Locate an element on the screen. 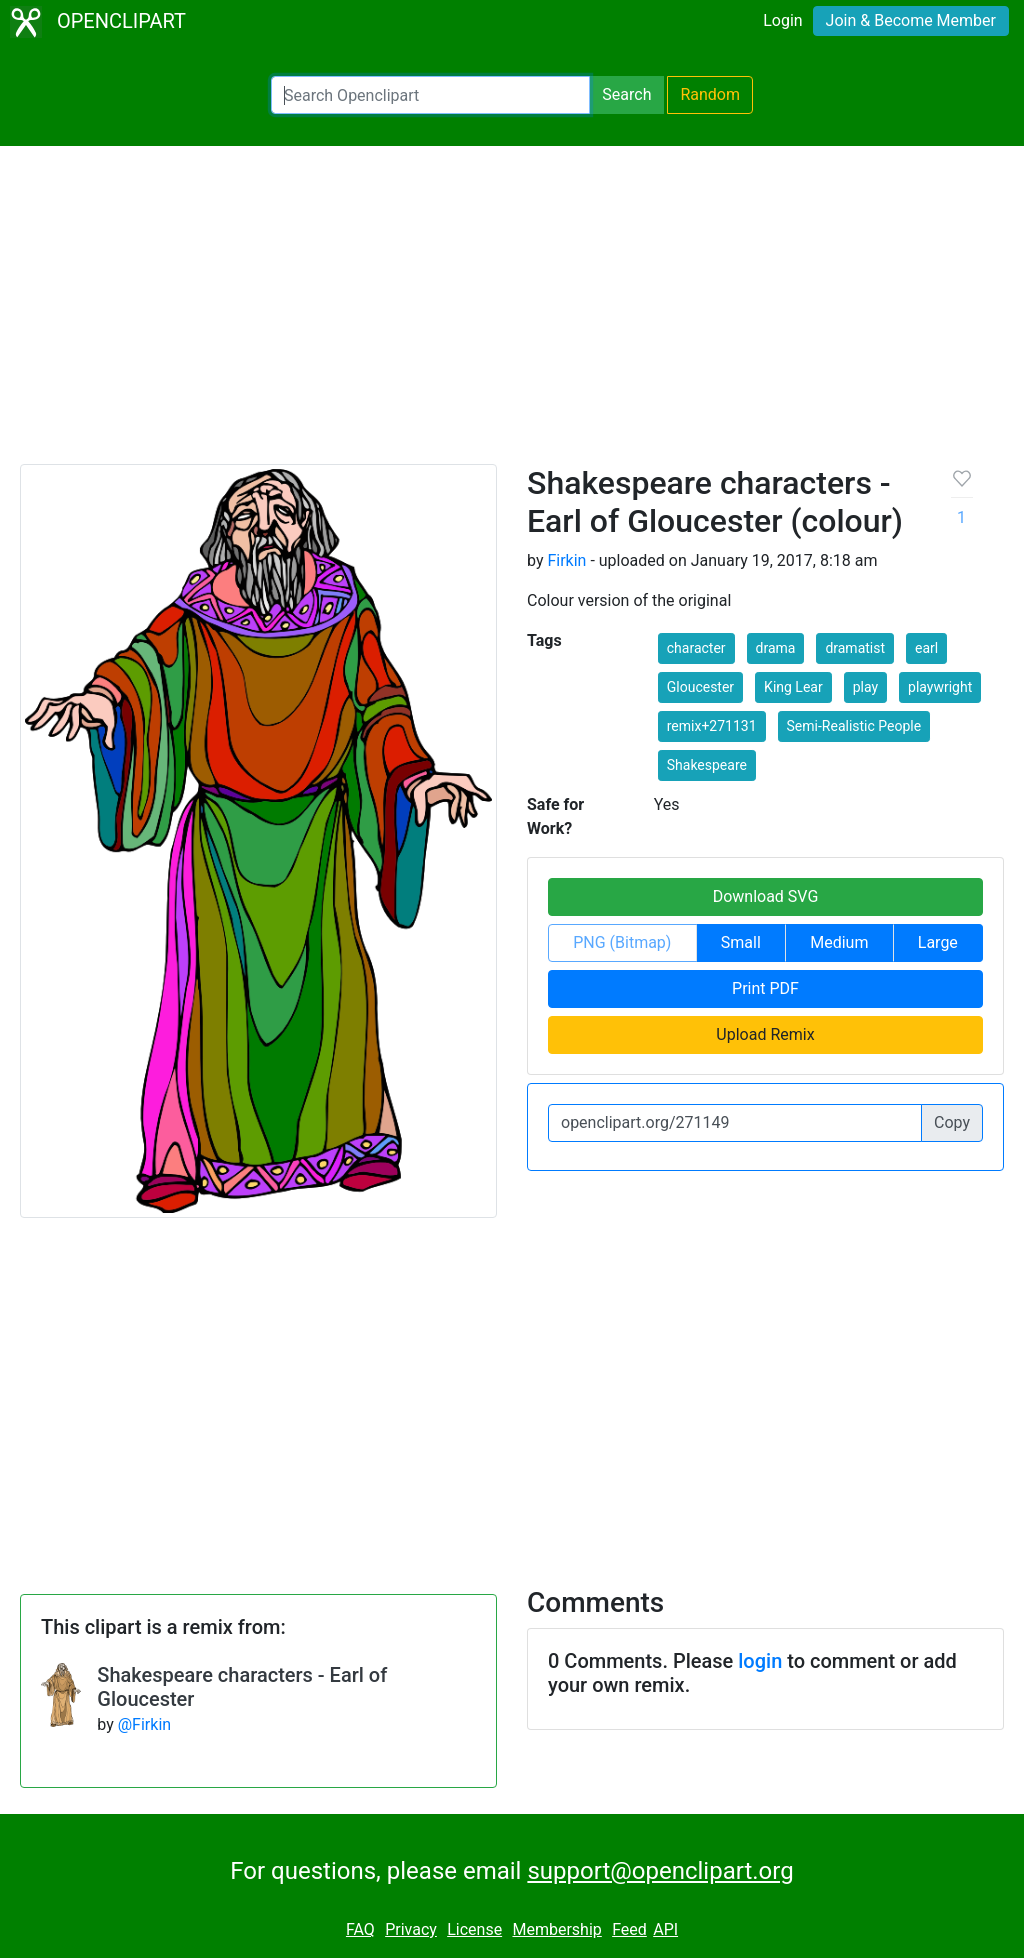 This screenshot has width=1024, height=1958. Download SVG [button] is located at coordinates (766, 896).